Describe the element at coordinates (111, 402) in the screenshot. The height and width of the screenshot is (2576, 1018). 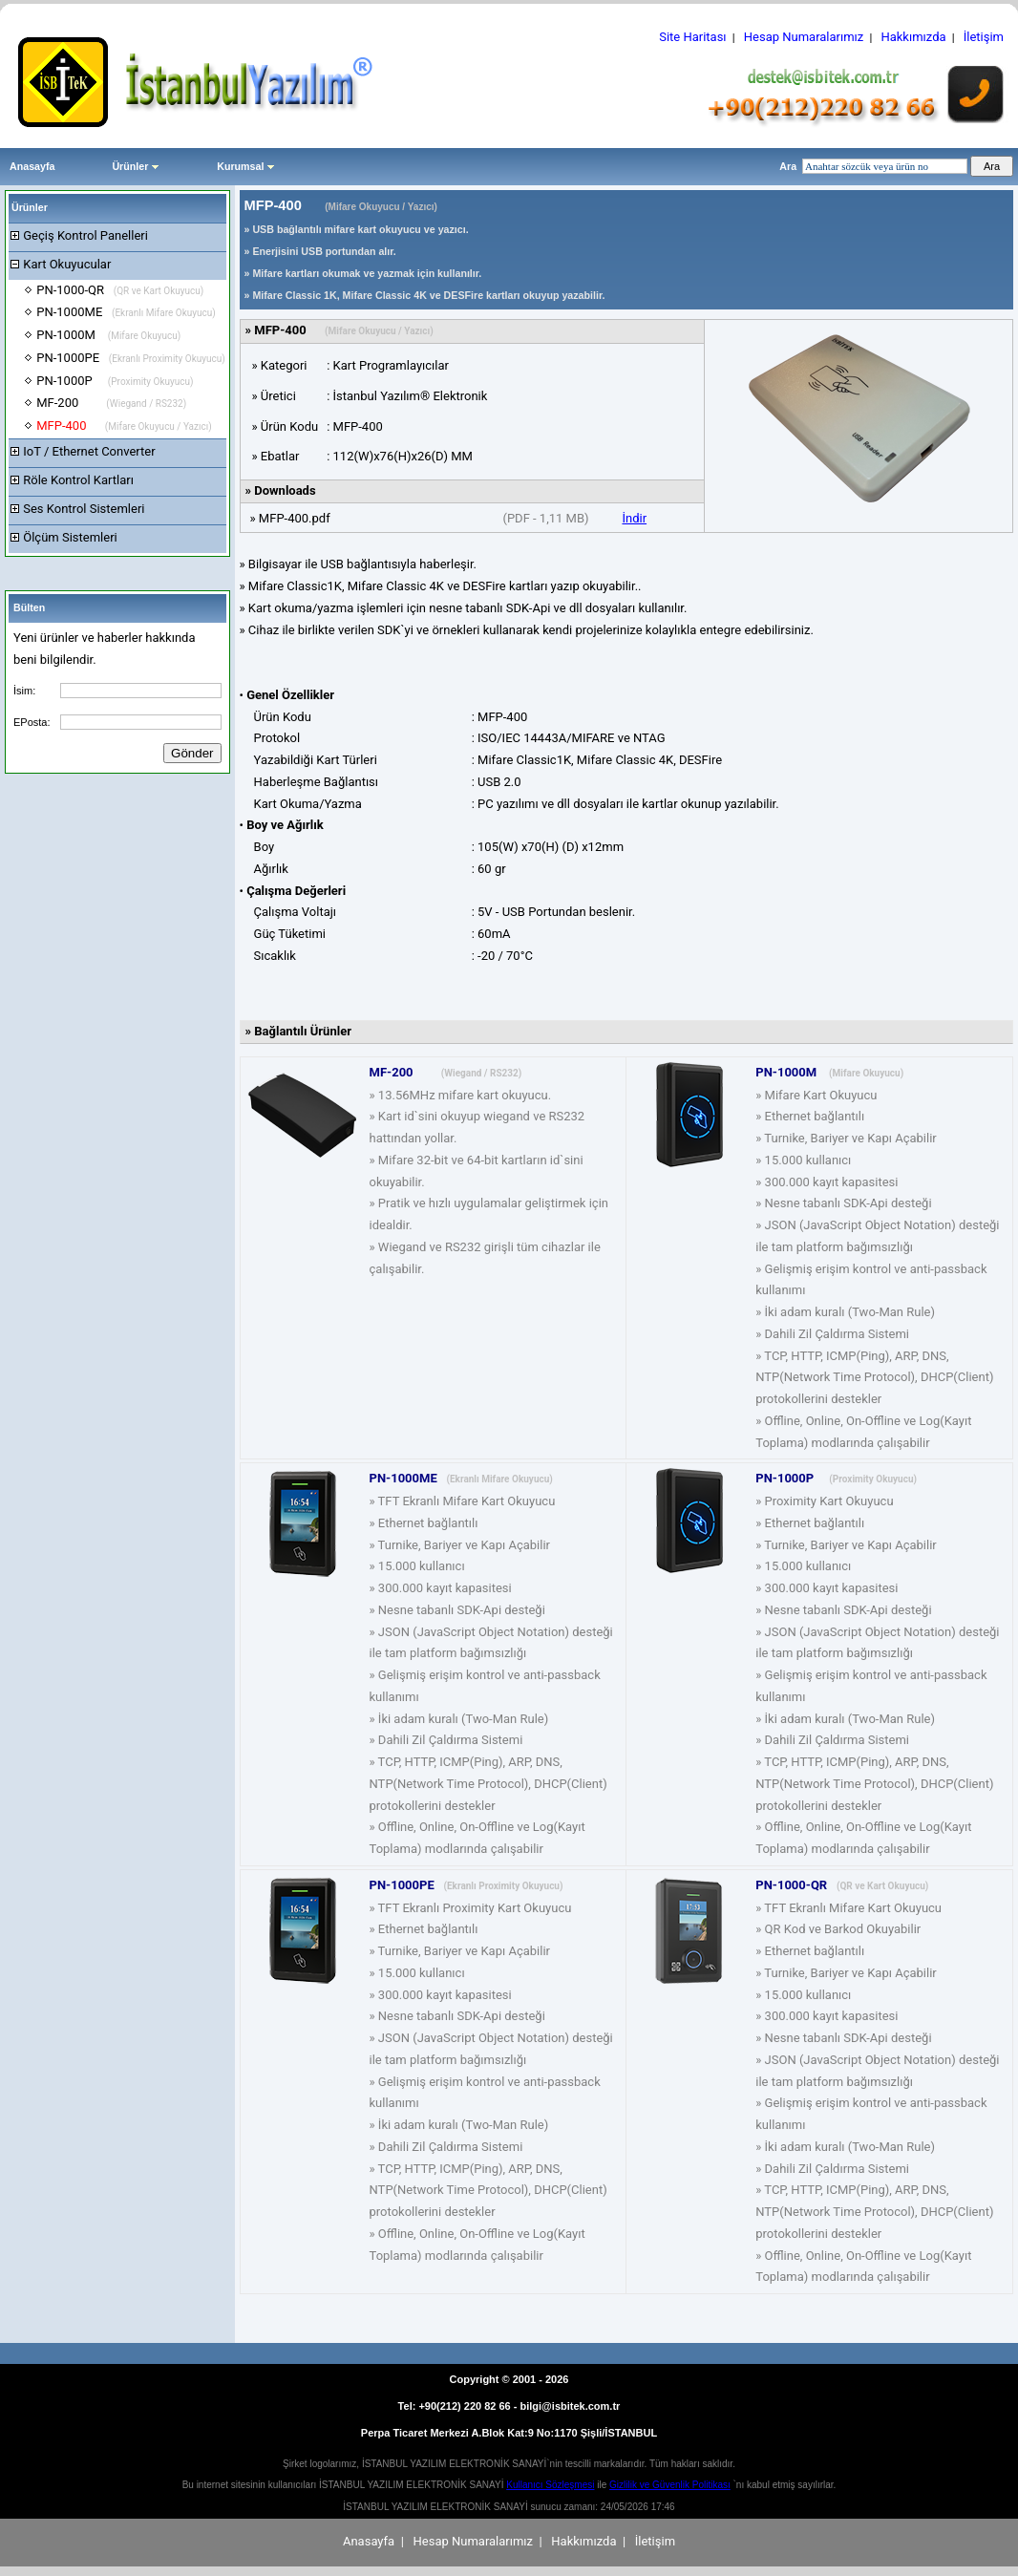
I see `MF-200` at that location.